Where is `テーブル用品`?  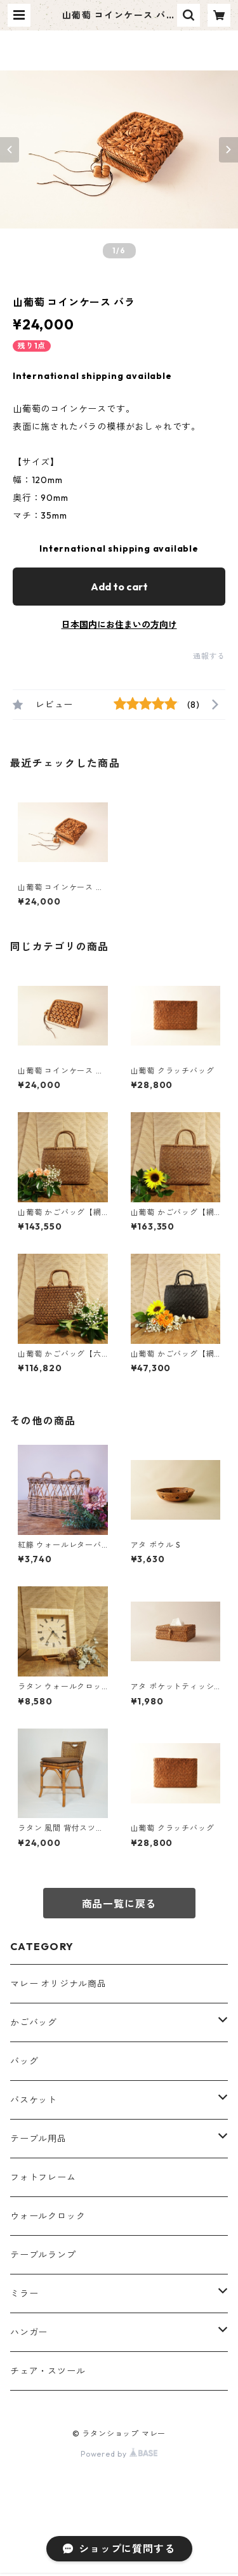 テーブル用品 is located at coordinates (38, 2138).